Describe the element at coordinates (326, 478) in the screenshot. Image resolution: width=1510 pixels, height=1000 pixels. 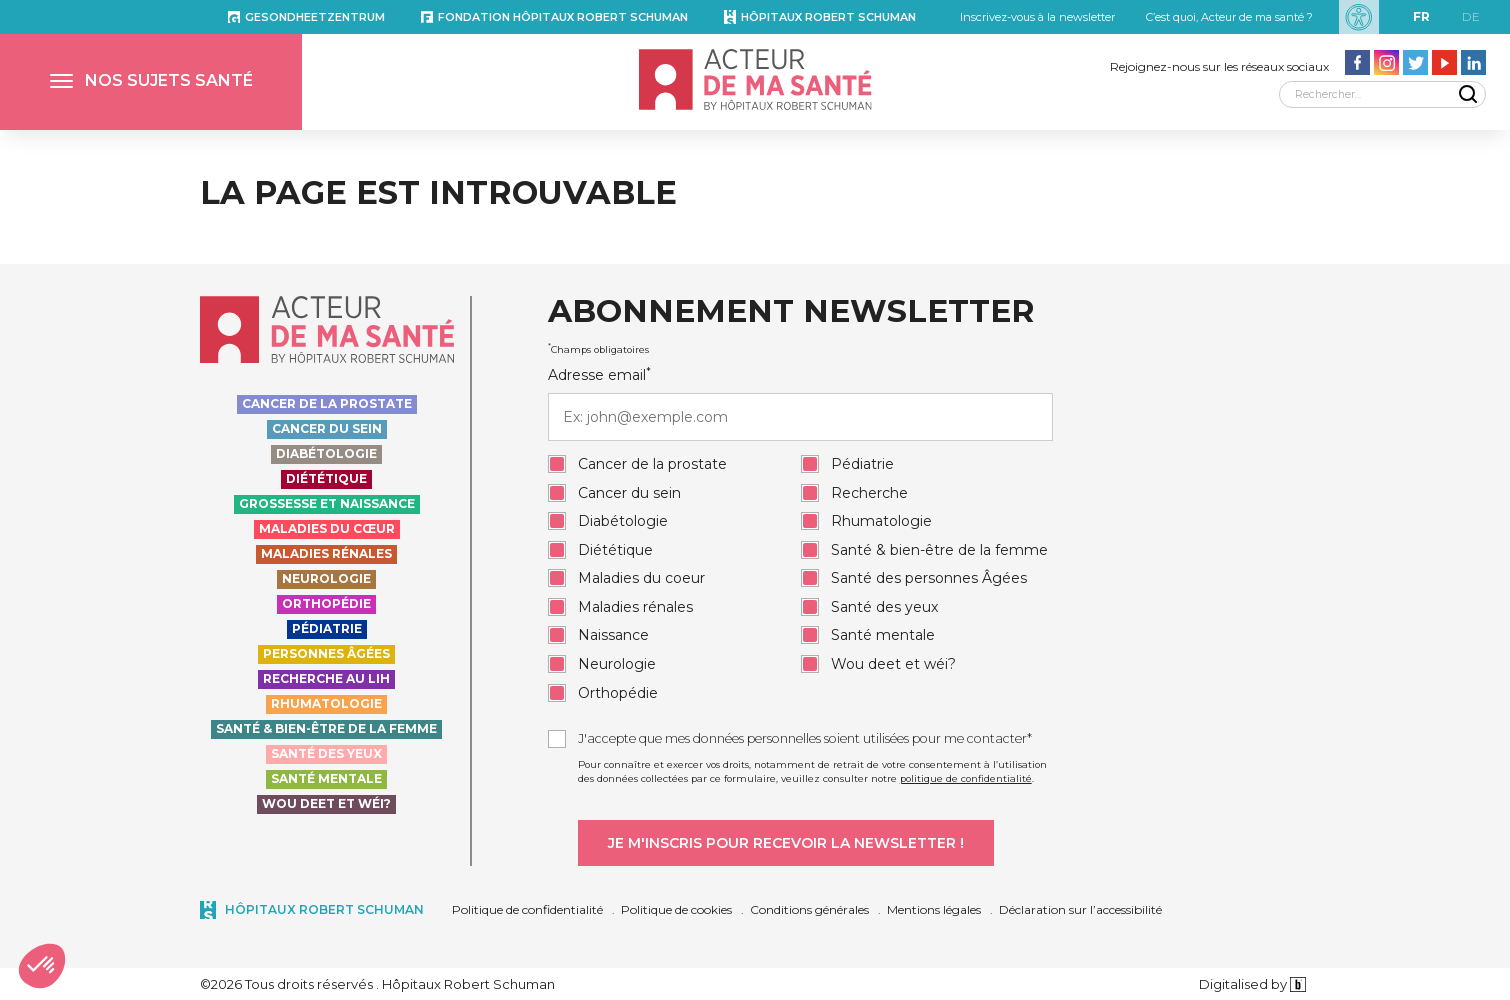
I see `Diététique` at that location.